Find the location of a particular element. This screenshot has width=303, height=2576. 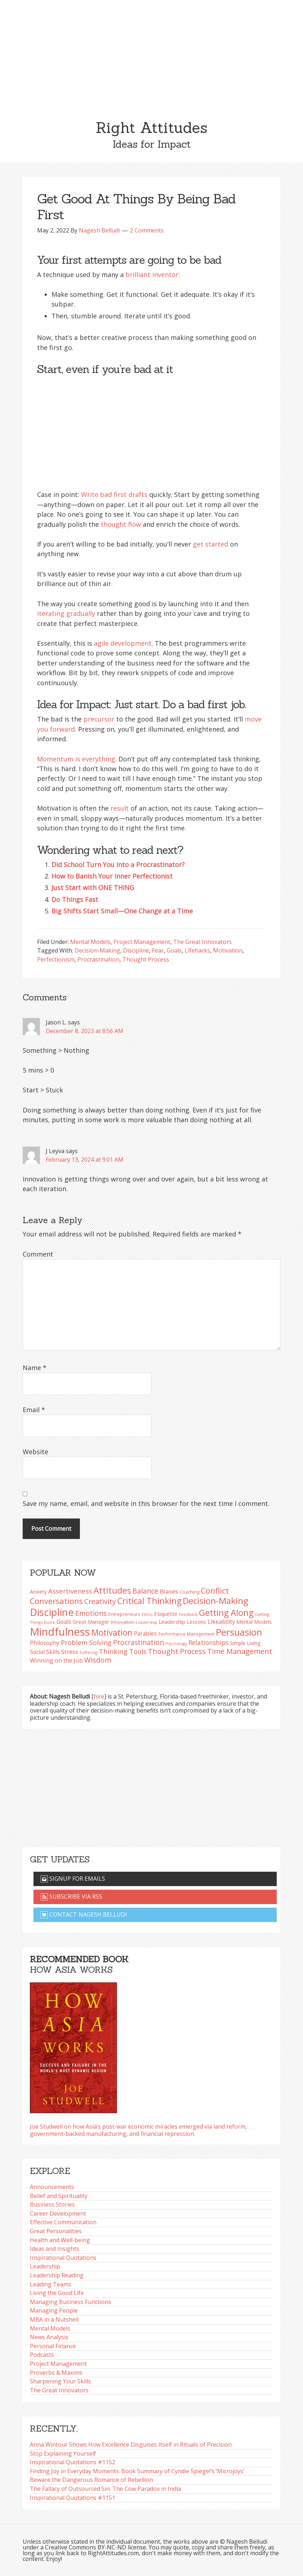

agile development is located at coordinates (123, 643).